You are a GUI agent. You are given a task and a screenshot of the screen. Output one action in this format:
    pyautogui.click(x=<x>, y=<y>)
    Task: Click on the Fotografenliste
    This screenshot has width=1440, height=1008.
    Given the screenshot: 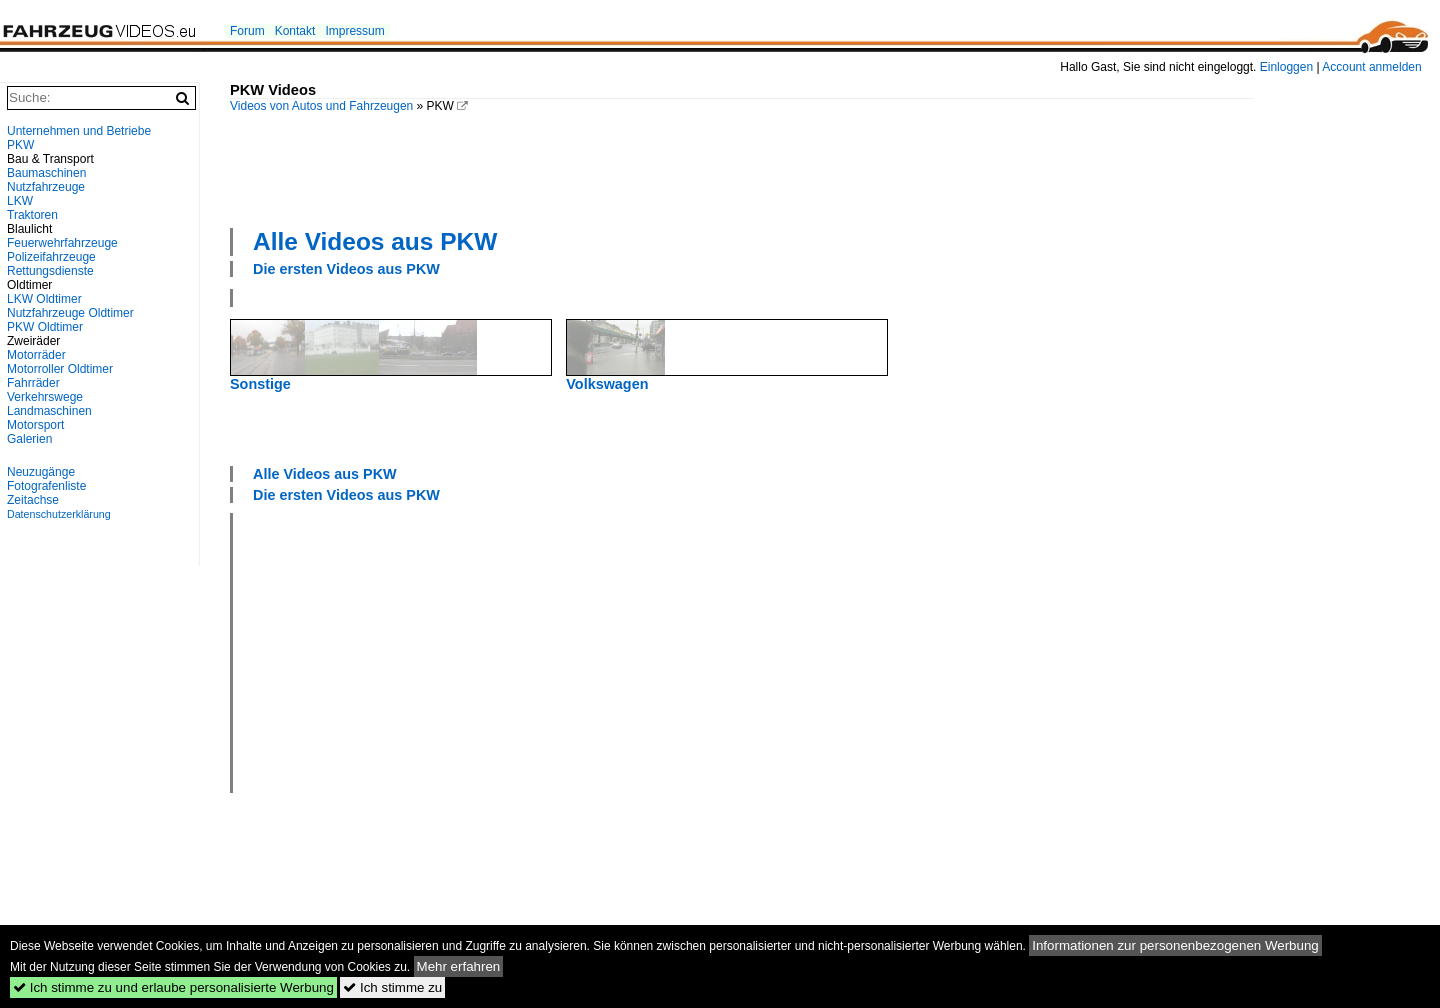 What is the action you would take?
    pyautogui.click(x=46, y=486)
    